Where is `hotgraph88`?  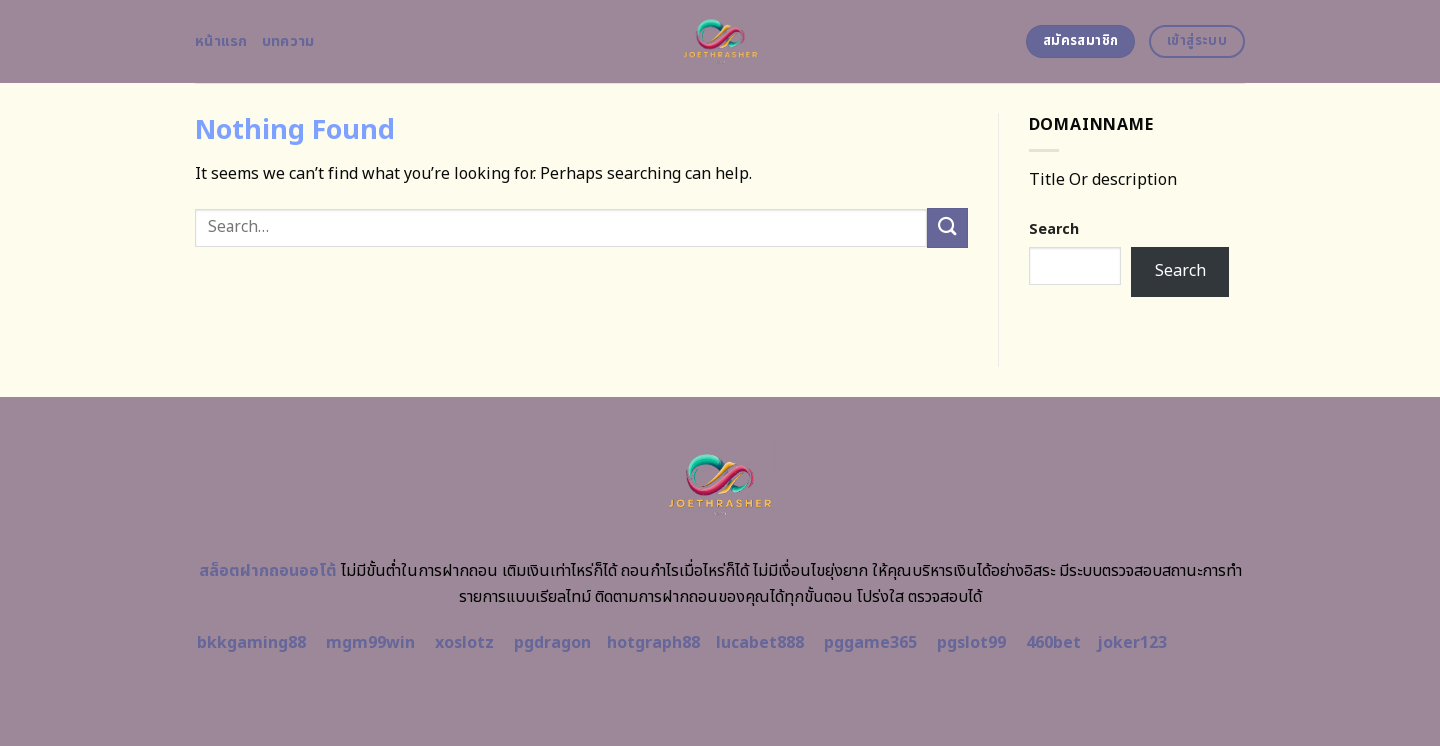 hotgraph88 is located at coordinates (653, 643).